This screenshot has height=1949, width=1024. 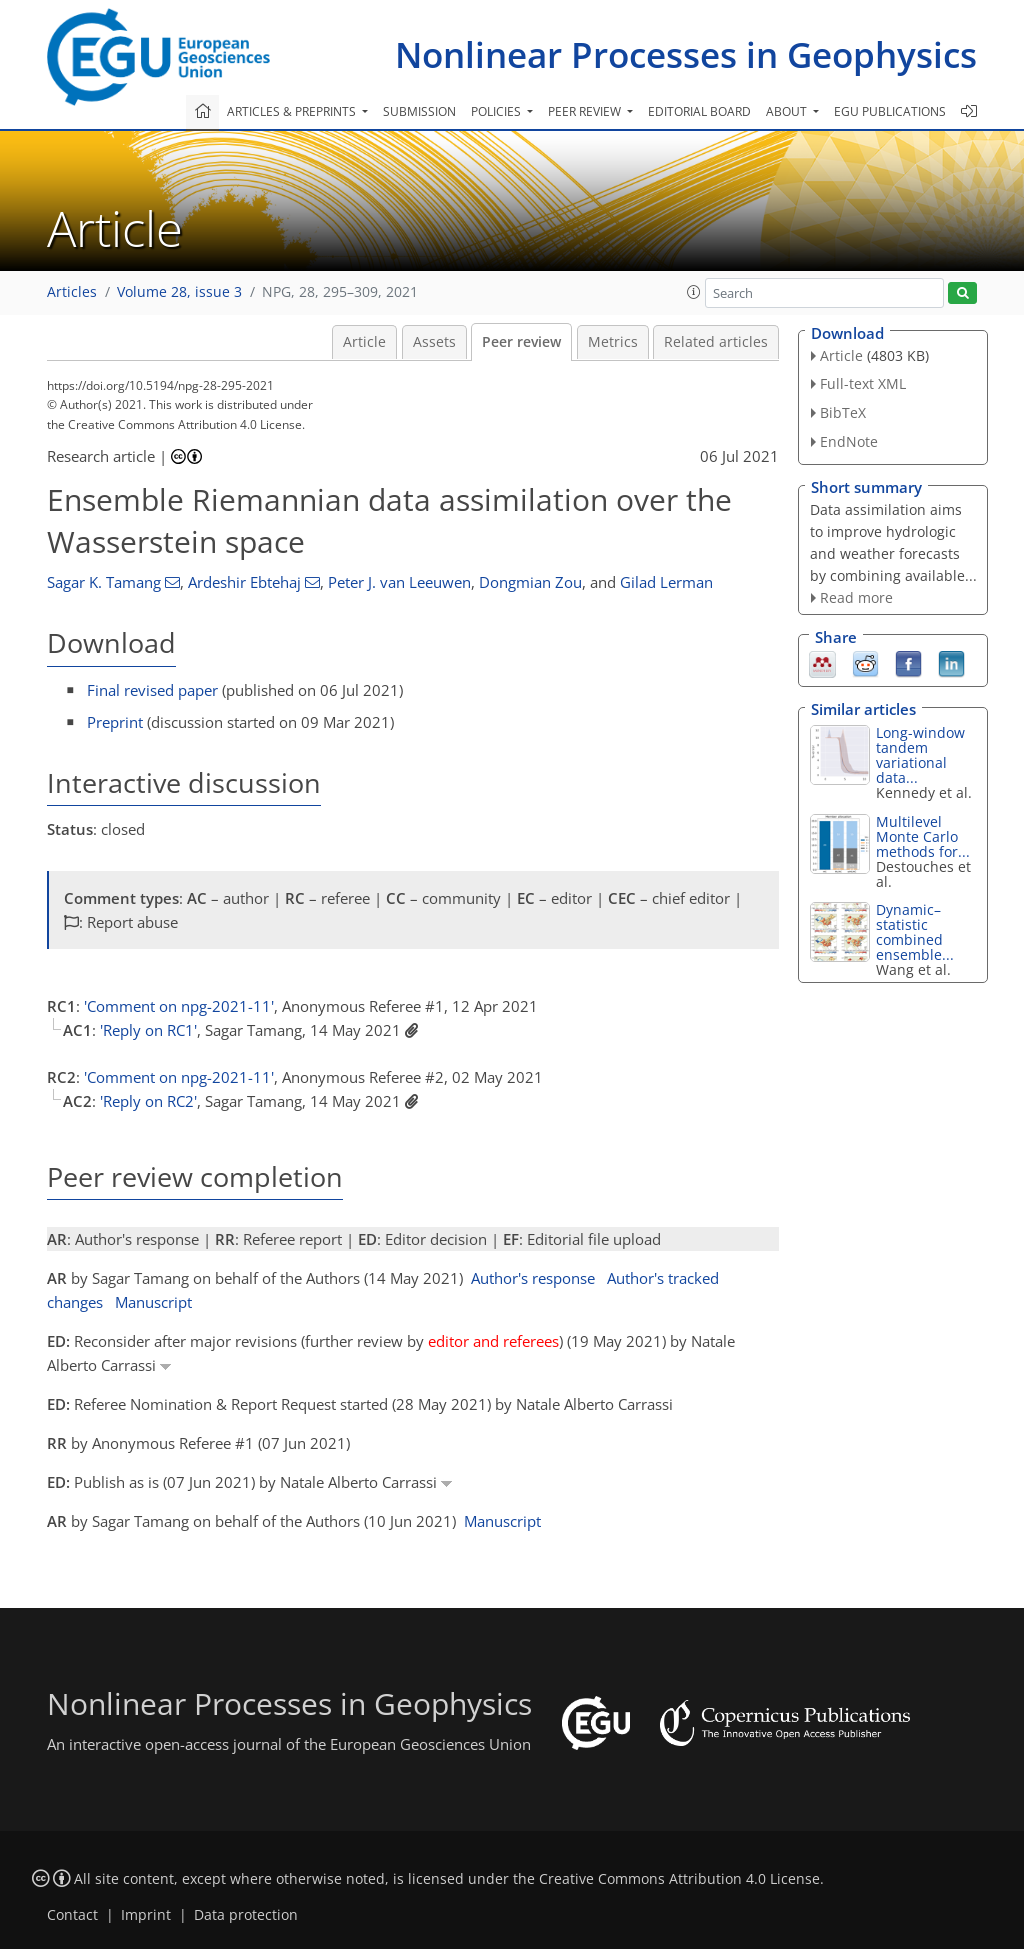 I want to click on Editorial board, so click(x=699, y=111).